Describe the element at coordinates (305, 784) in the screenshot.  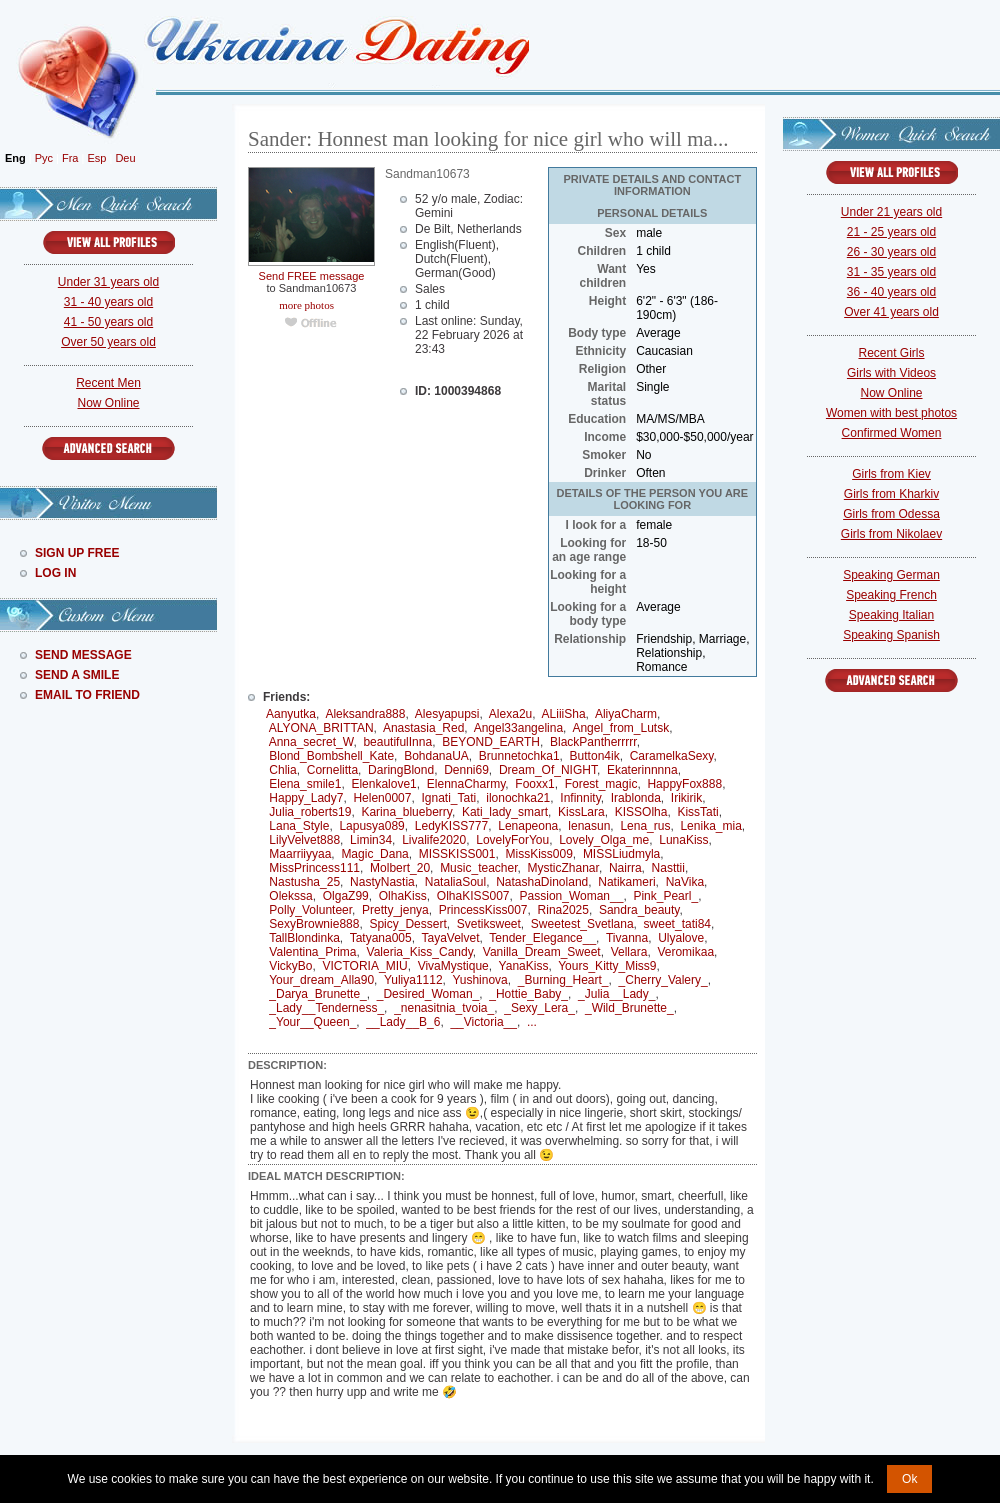
I see `Elena_smile1` at that location.